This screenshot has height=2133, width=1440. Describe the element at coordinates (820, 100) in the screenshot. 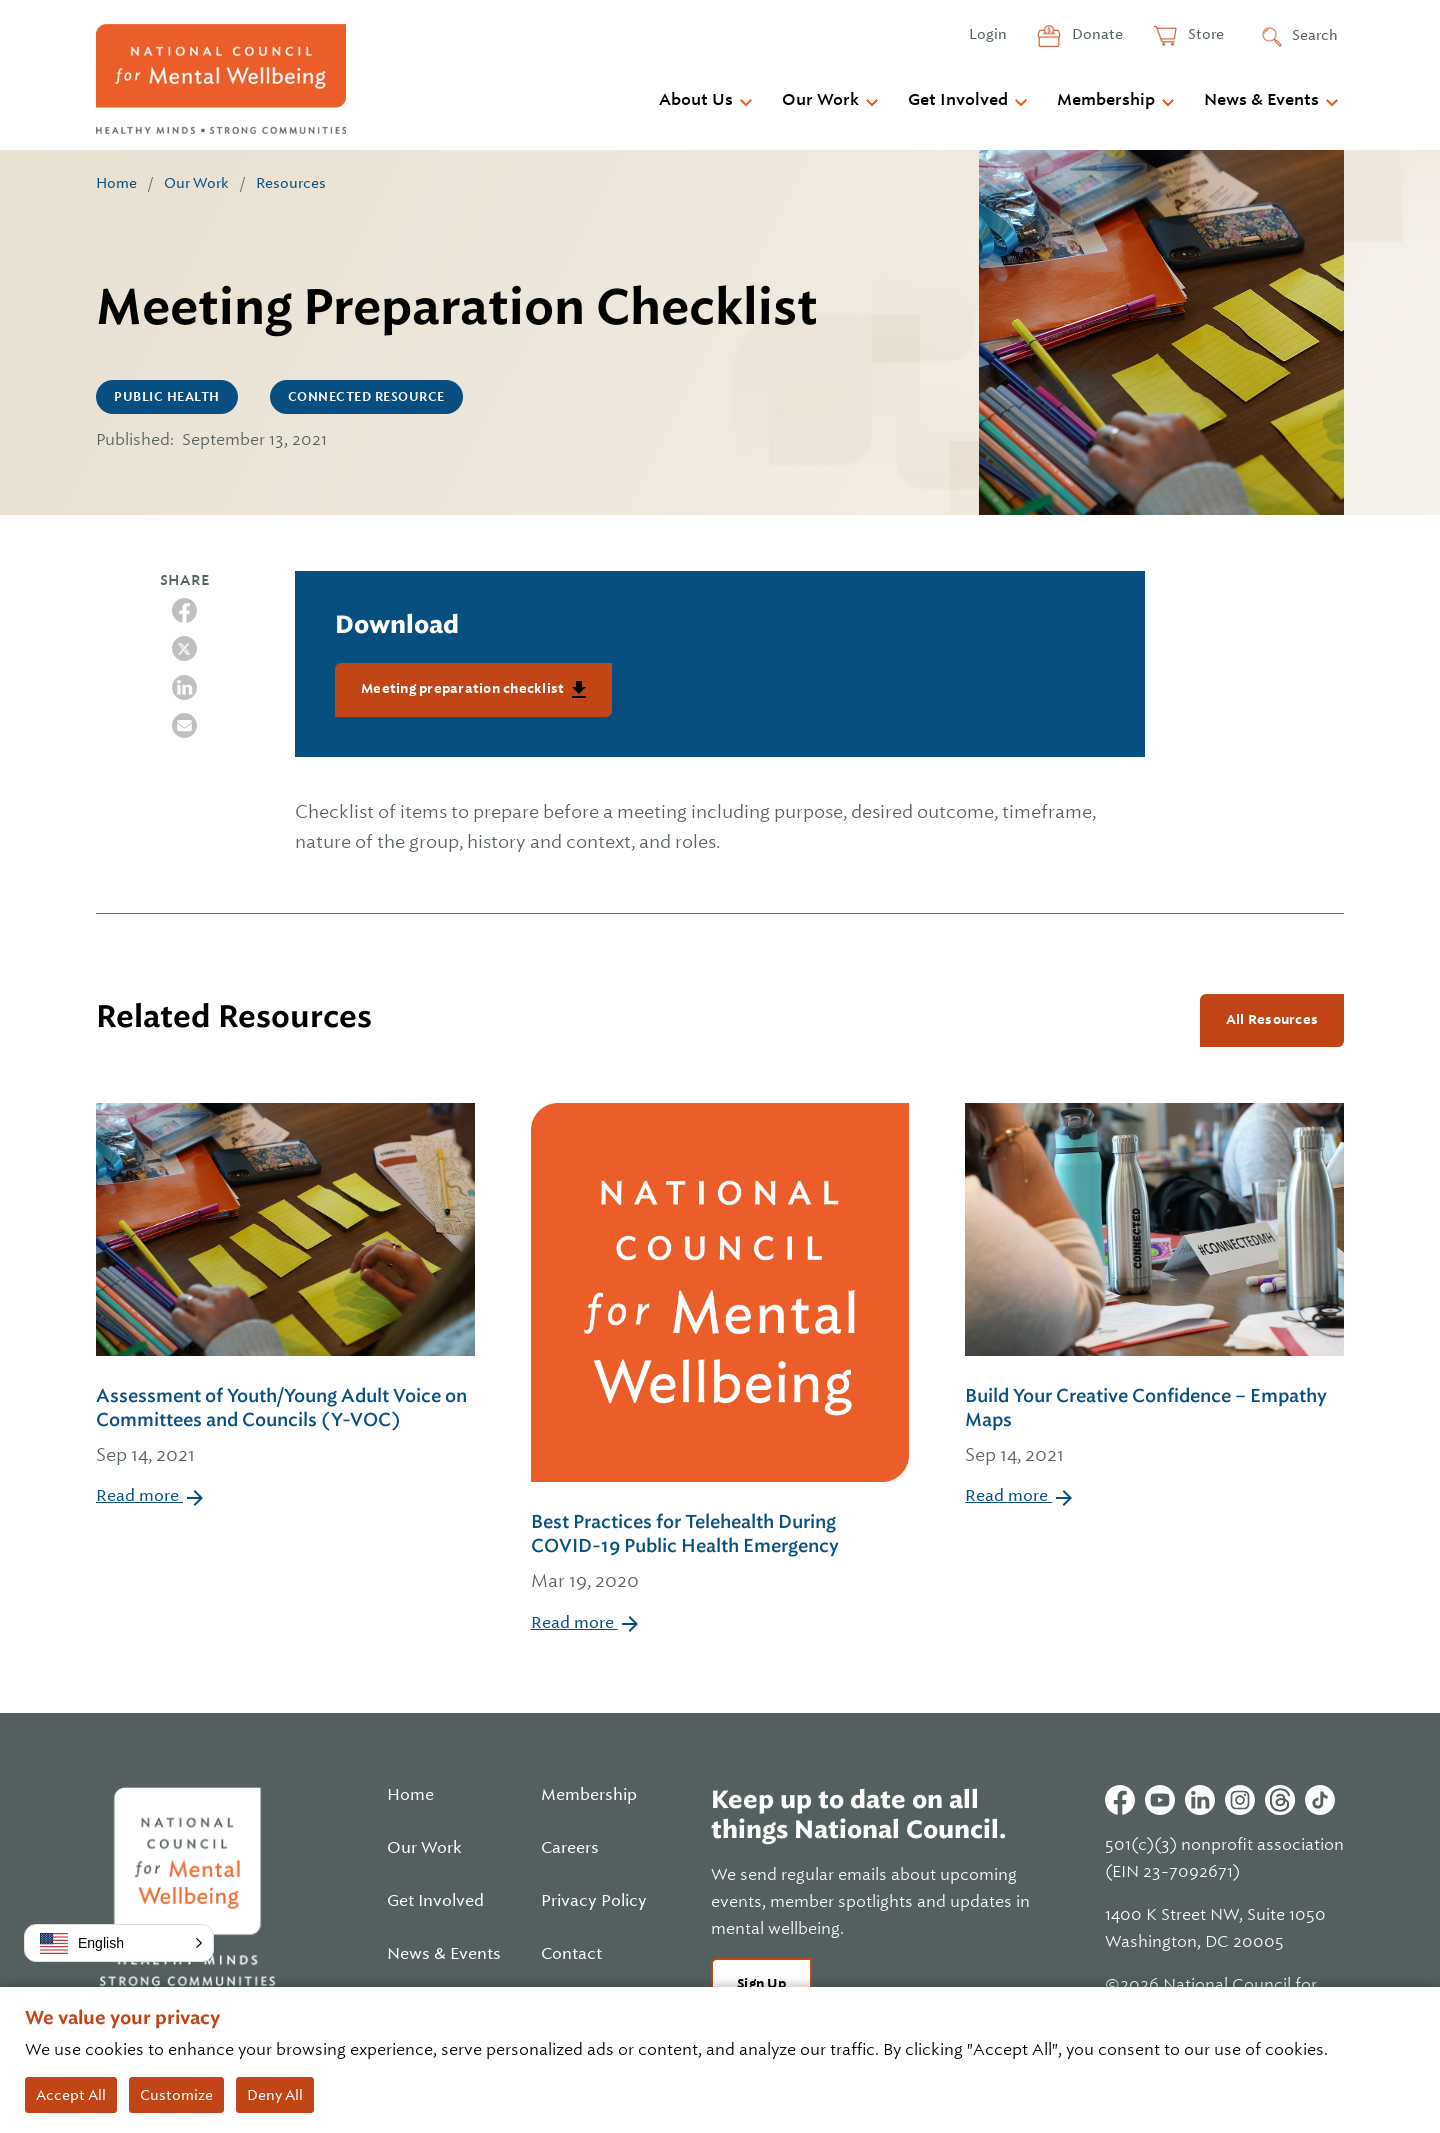

I see `Our Work` at that location.